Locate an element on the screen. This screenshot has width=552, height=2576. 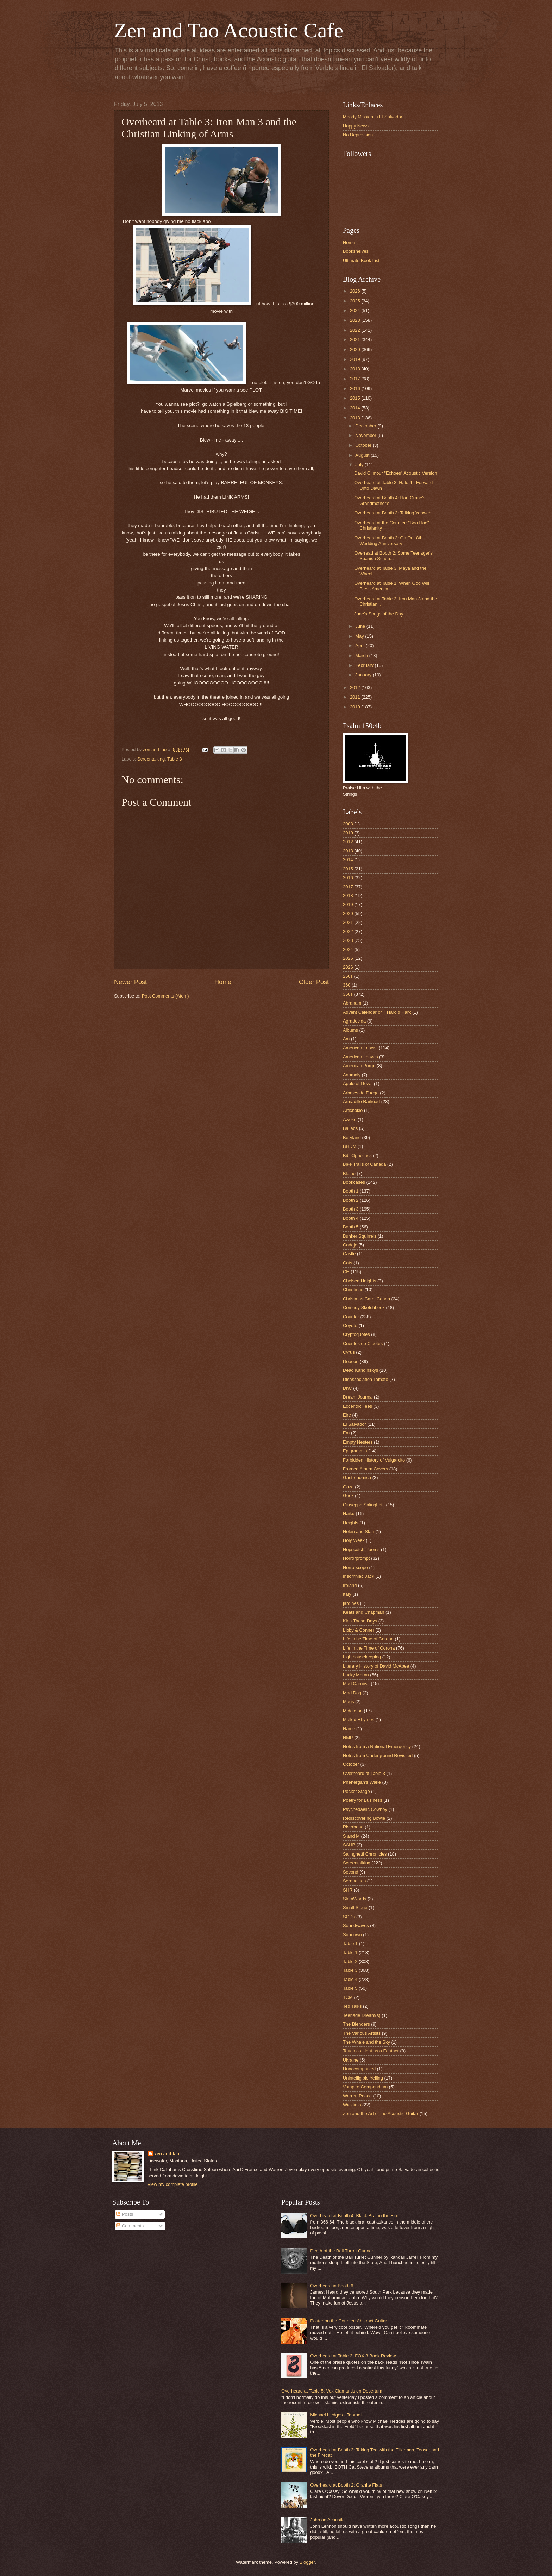
Geek is located at coordinates (348, 1495).